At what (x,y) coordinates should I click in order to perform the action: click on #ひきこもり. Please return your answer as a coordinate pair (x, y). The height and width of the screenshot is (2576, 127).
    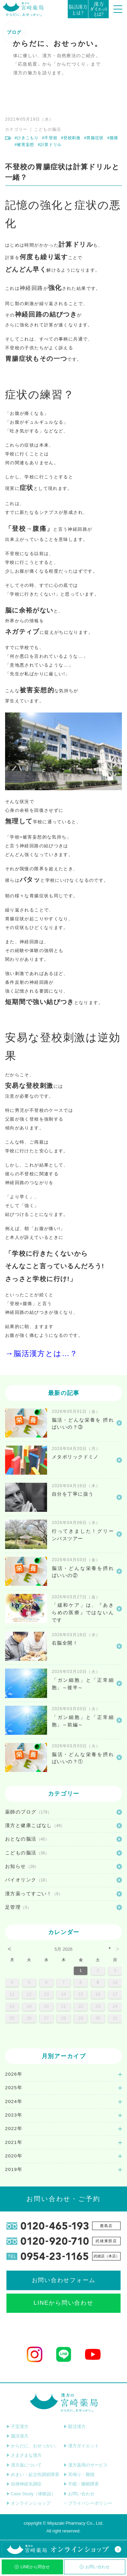
    Looking at the image, I should click on (26, 137).